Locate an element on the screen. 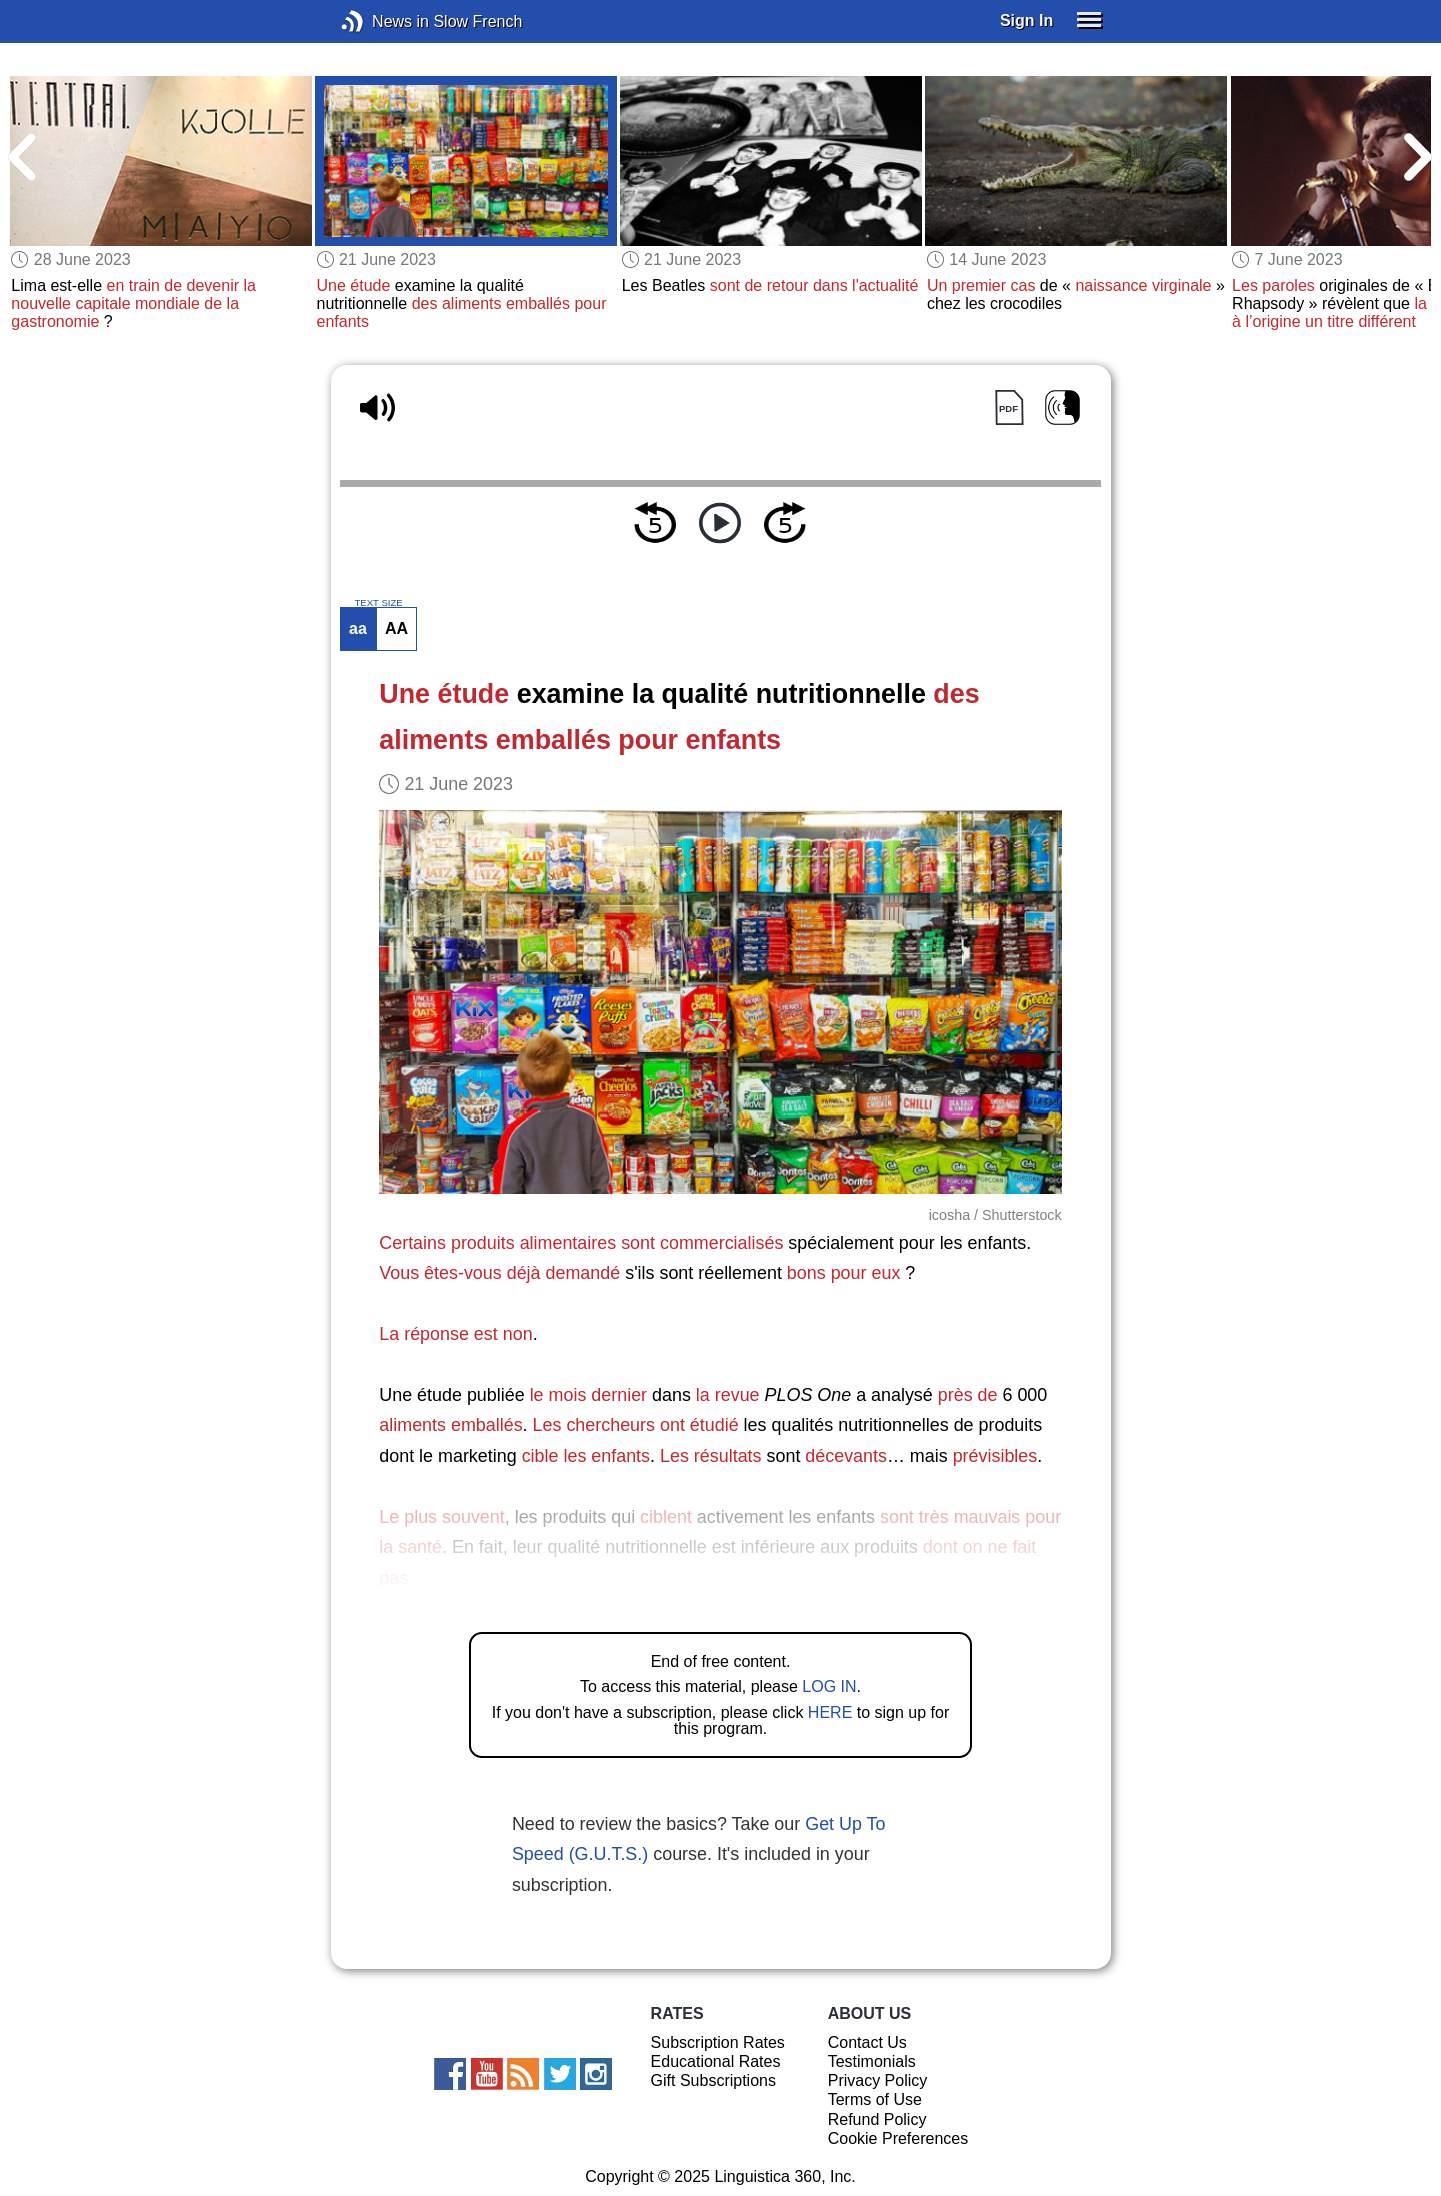 This screenshot has width=1441, height=2196. Cookie Preferences is located at coordinates (898, 2138).